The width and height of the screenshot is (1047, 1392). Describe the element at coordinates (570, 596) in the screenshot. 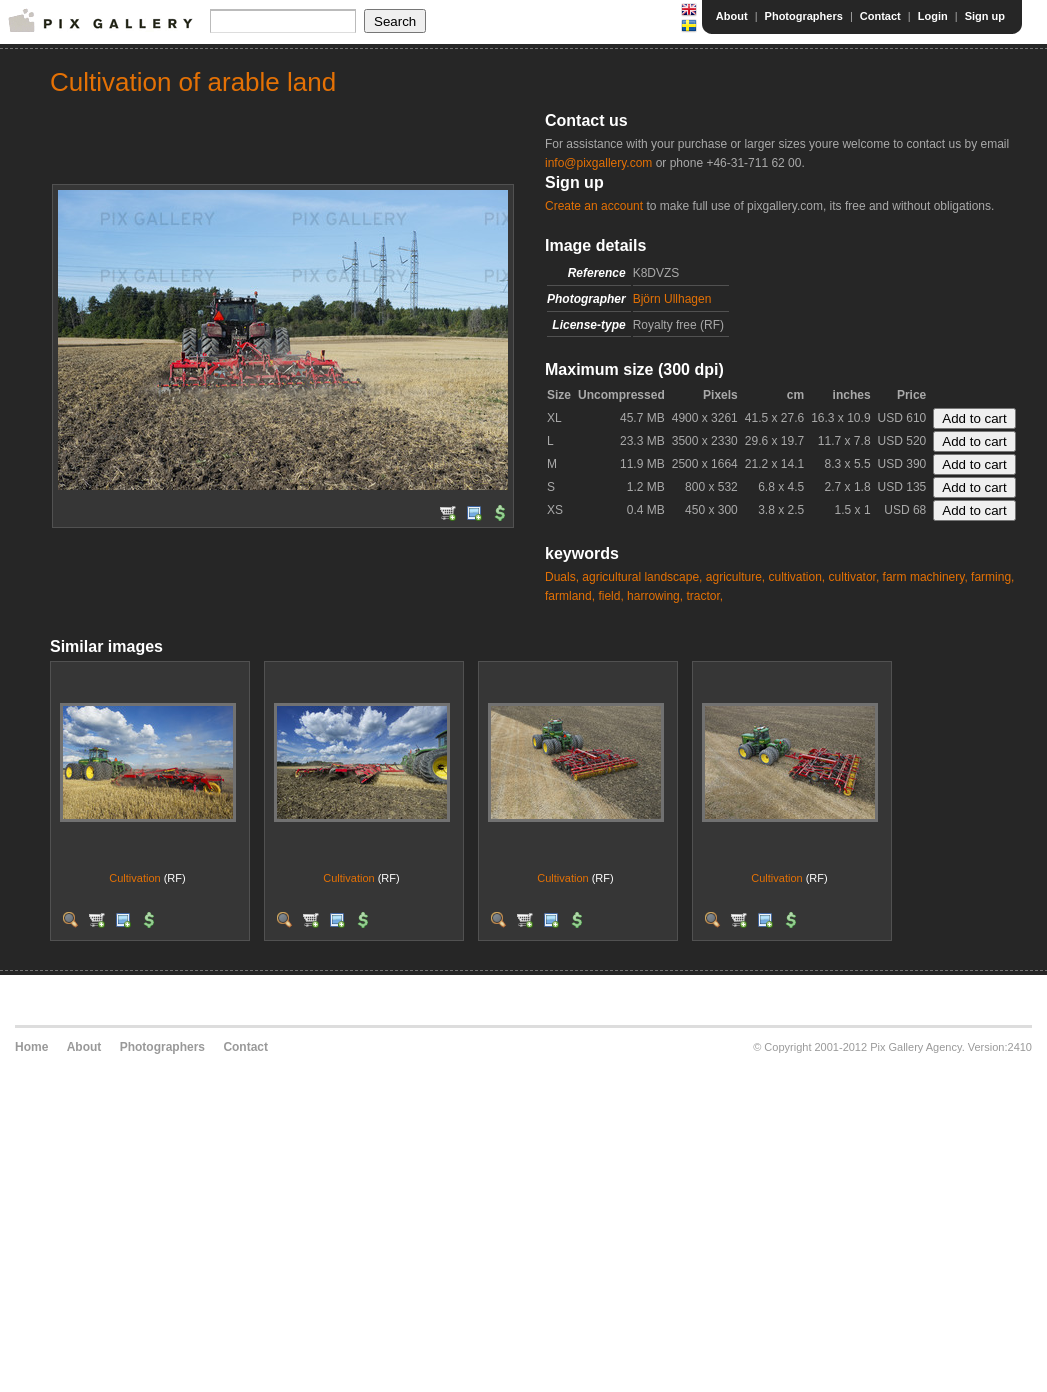

I see `farmland,` at that location.